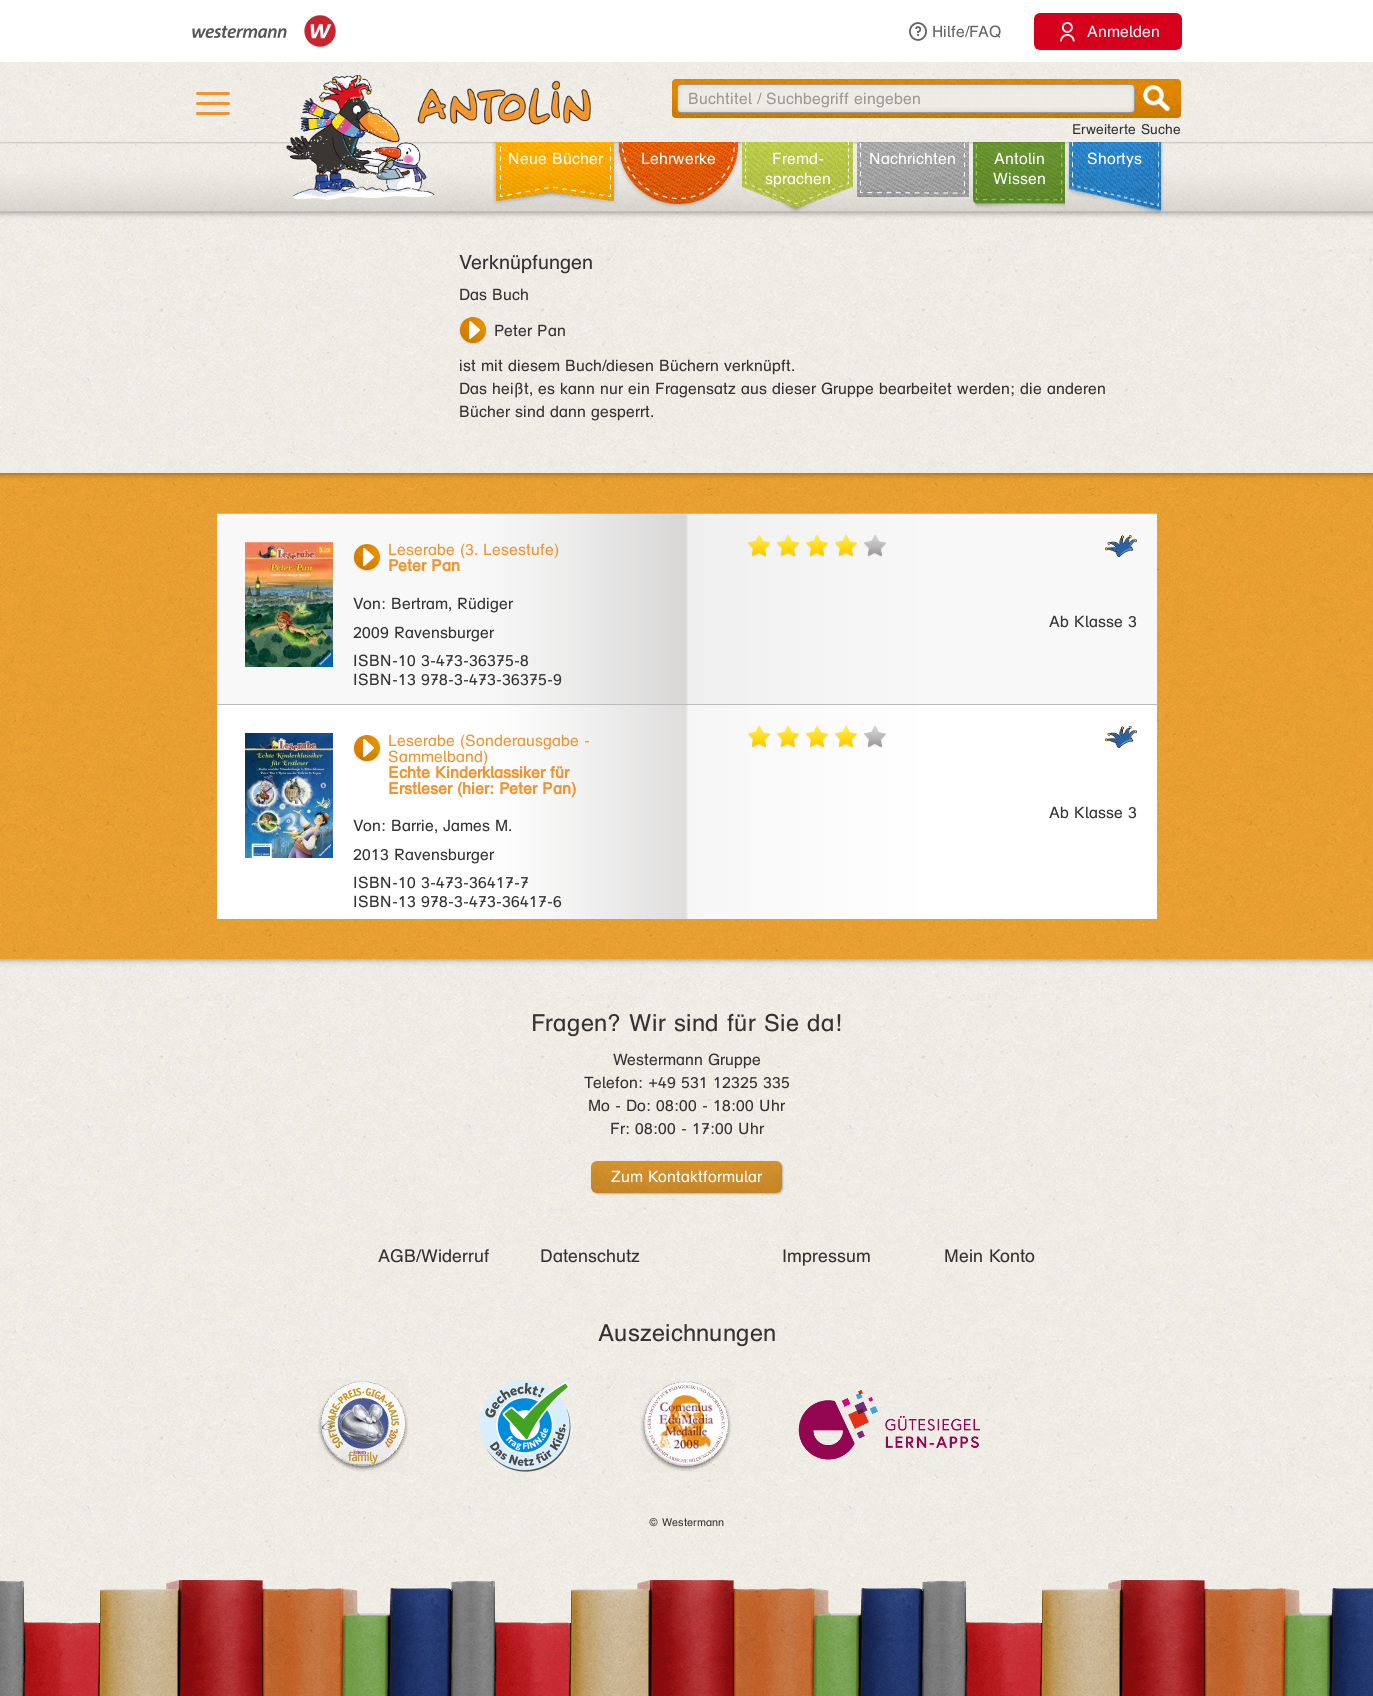  What do you see at coordinates (590, 1256) in the screenshot?
I see `Datenschutz` at bounding box center [590, 1256].